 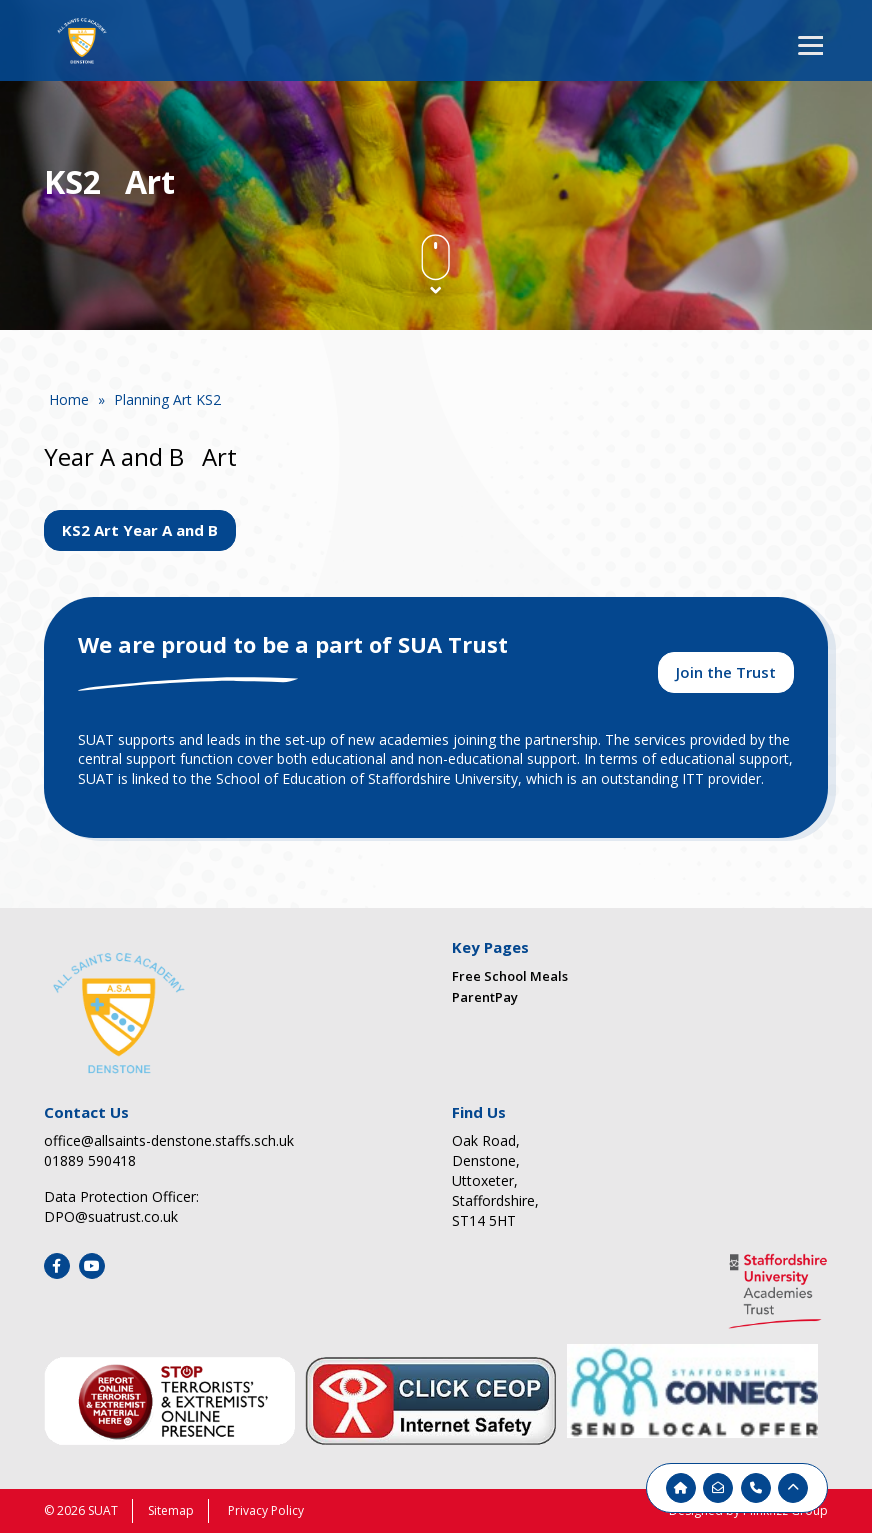 I want to click on KS2 Art Year A and B, so click(x=140, y=530).